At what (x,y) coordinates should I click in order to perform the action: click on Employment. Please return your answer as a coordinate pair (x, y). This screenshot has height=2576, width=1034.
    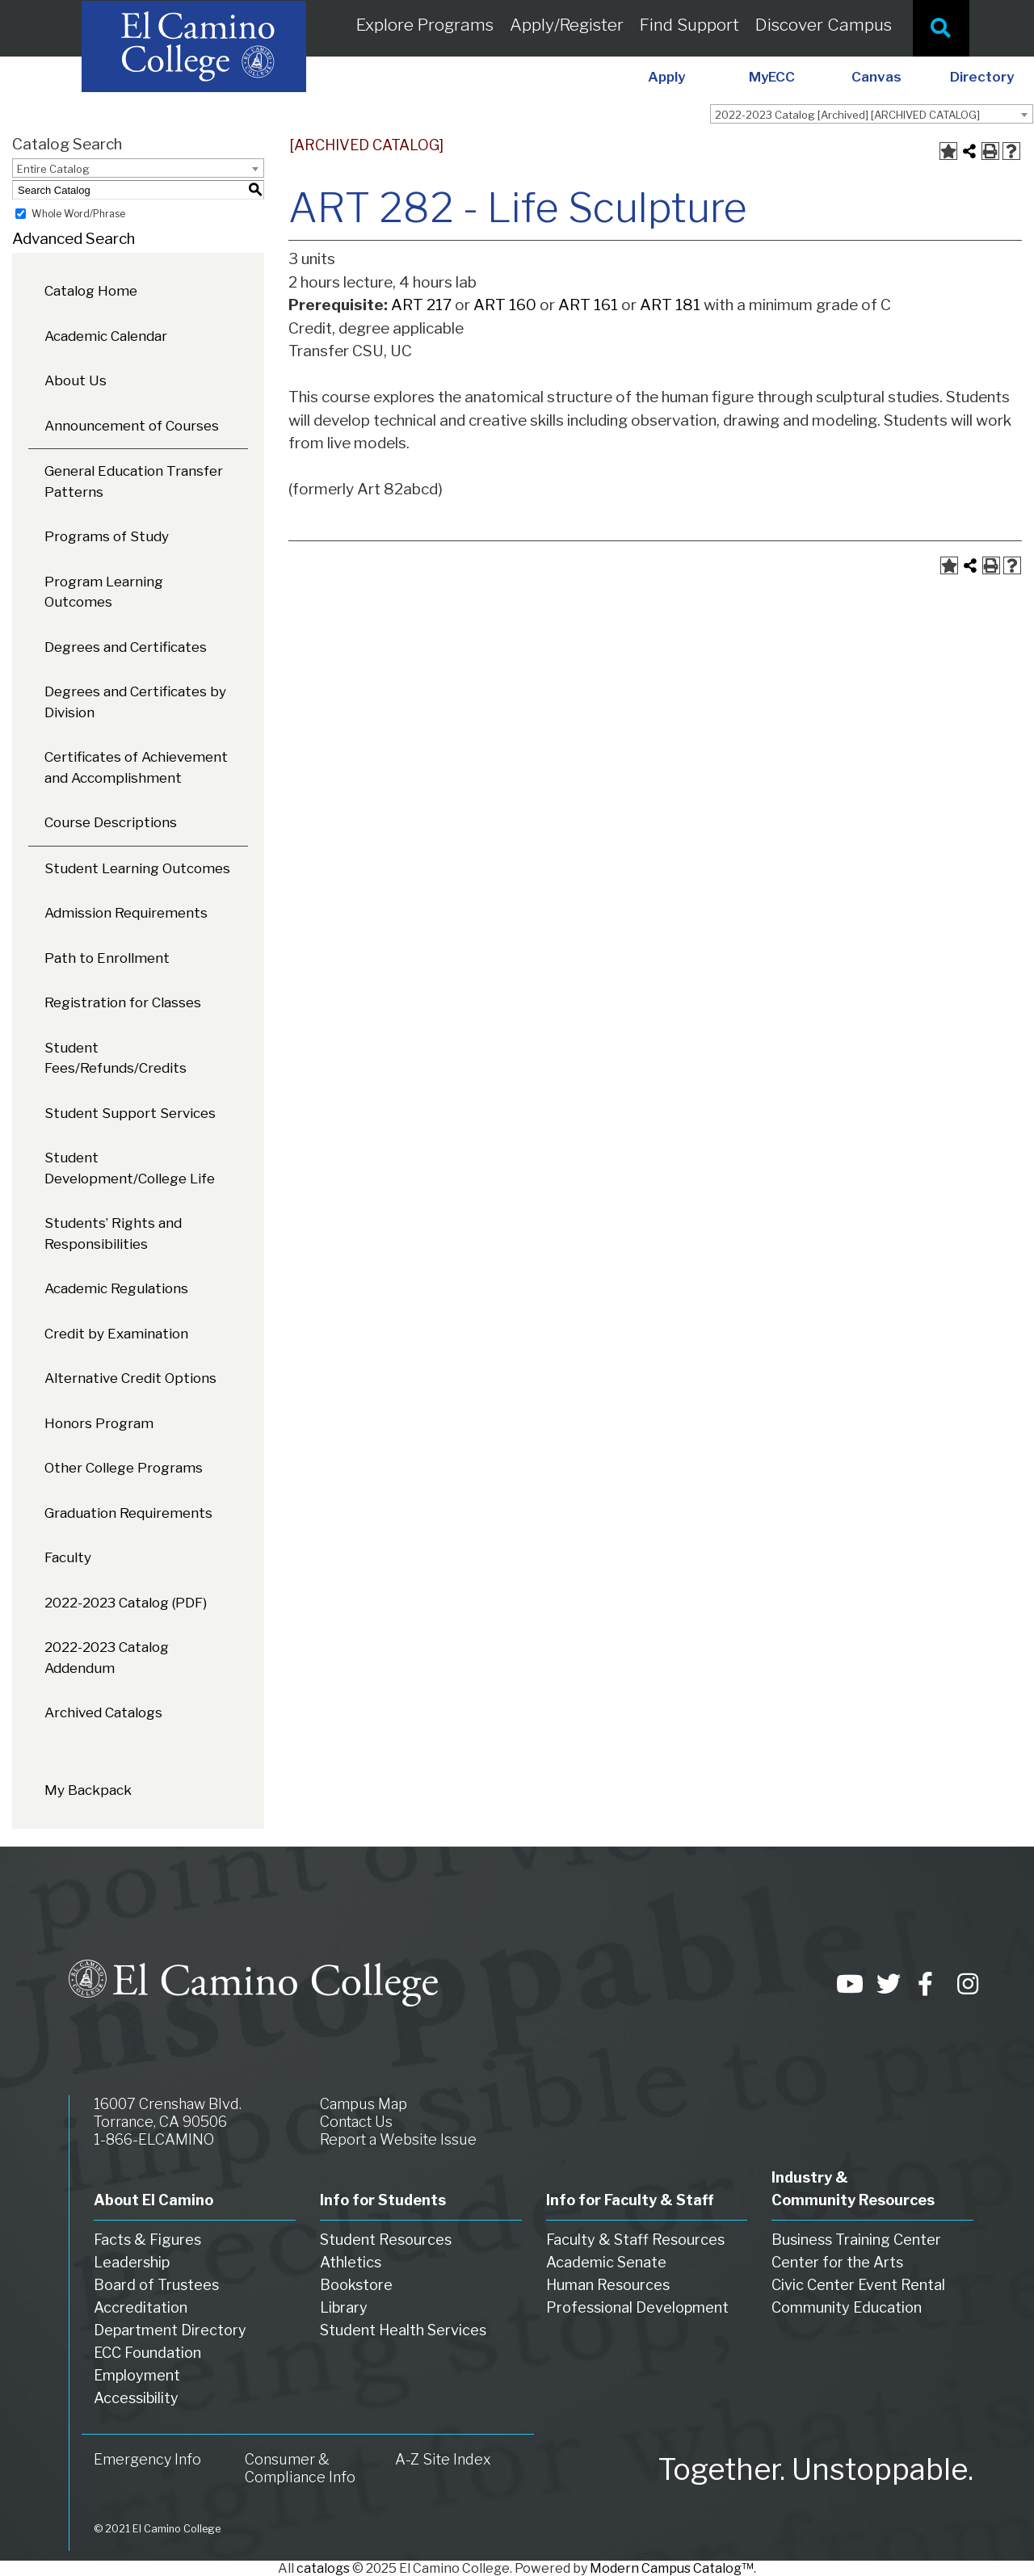
    Looking at the image, I should click on (137, 2375).